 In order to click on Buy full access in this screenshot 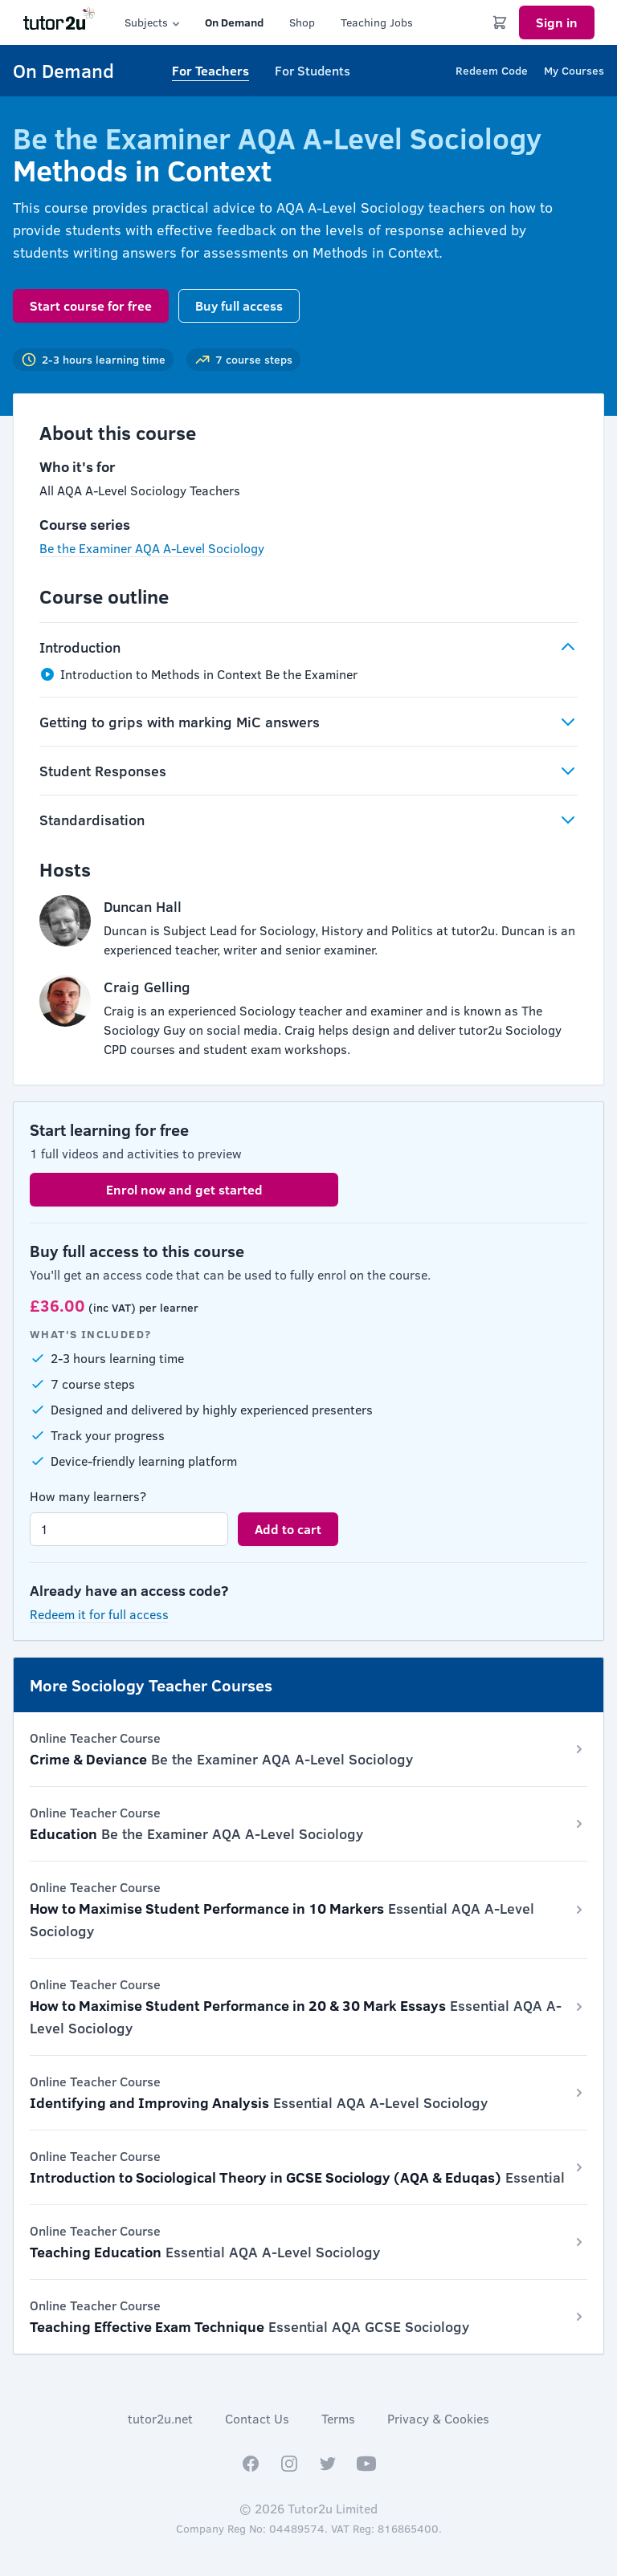, I will do `click(239, 305)`.